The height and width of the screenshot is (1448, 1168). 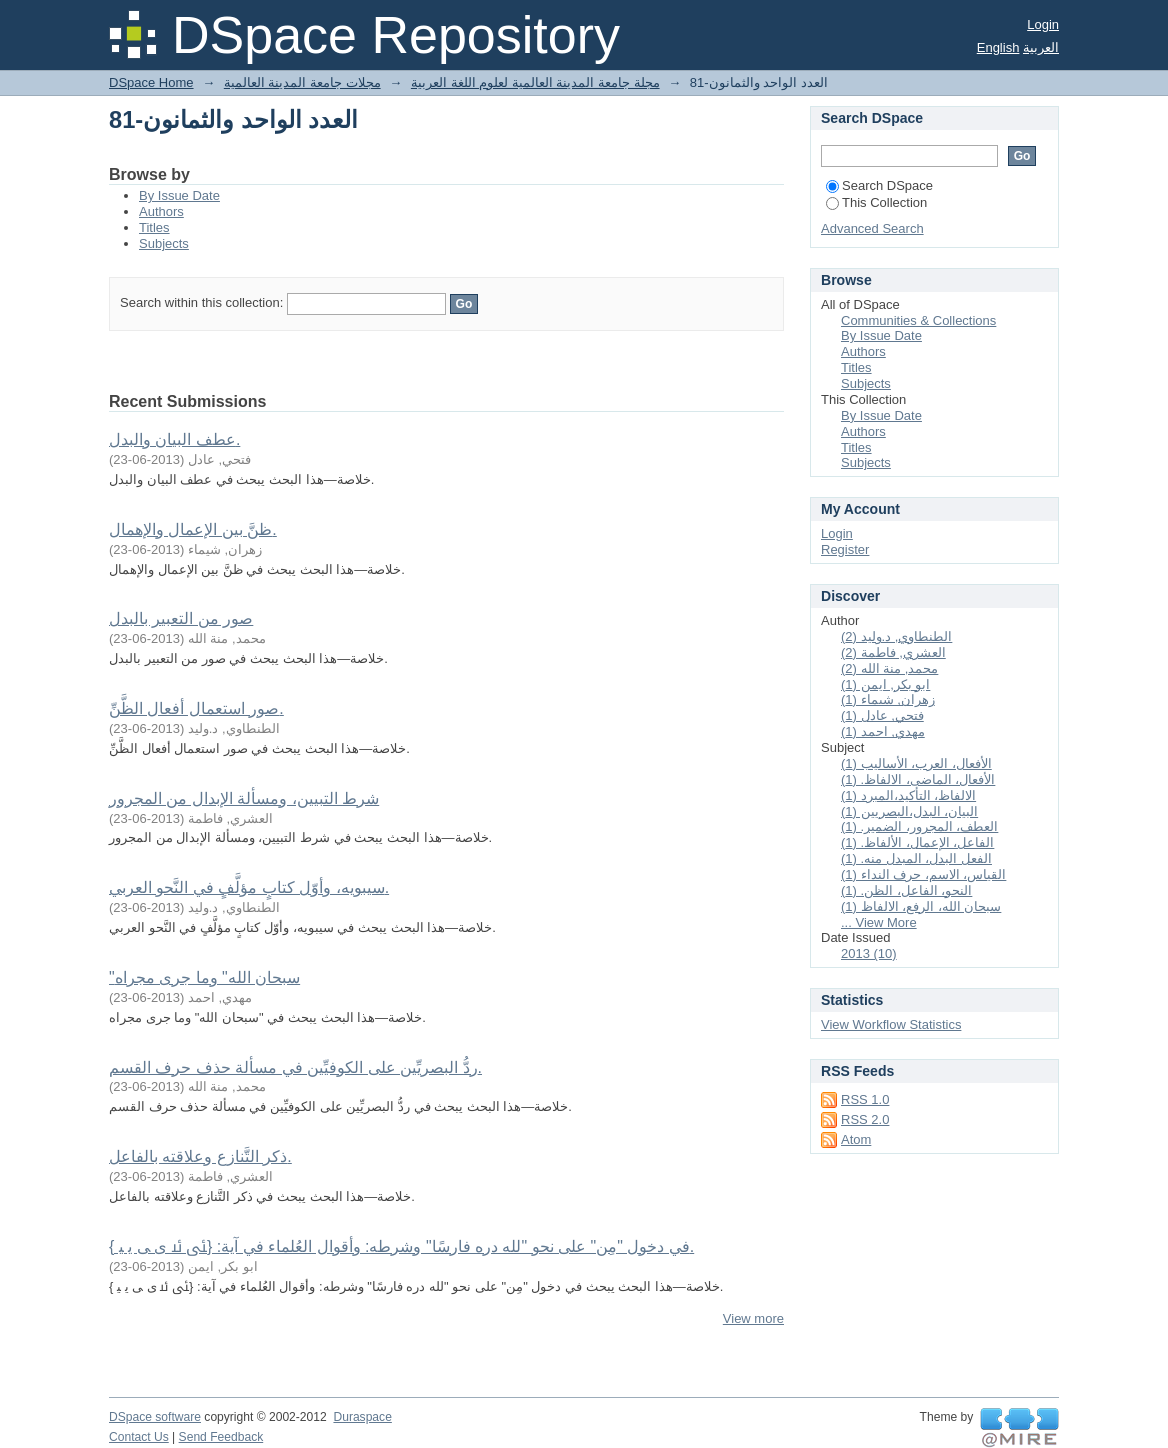 What do you see at coordinates (154, 227) in the screenshot?
I see `Titles` at bounding box center [154, 227].